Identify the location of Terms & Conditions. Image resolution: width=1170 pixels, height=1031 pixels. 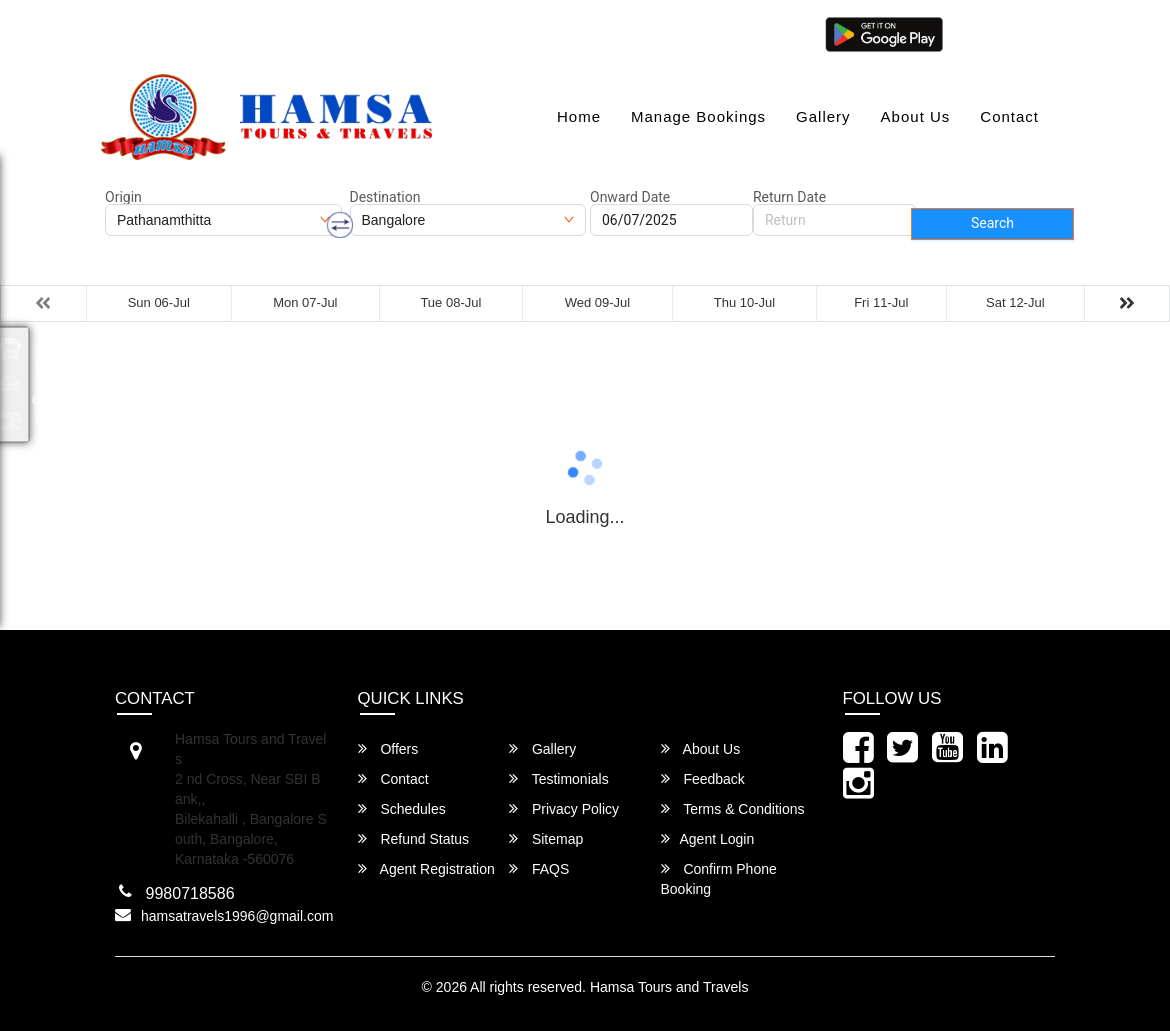
(733, 808).